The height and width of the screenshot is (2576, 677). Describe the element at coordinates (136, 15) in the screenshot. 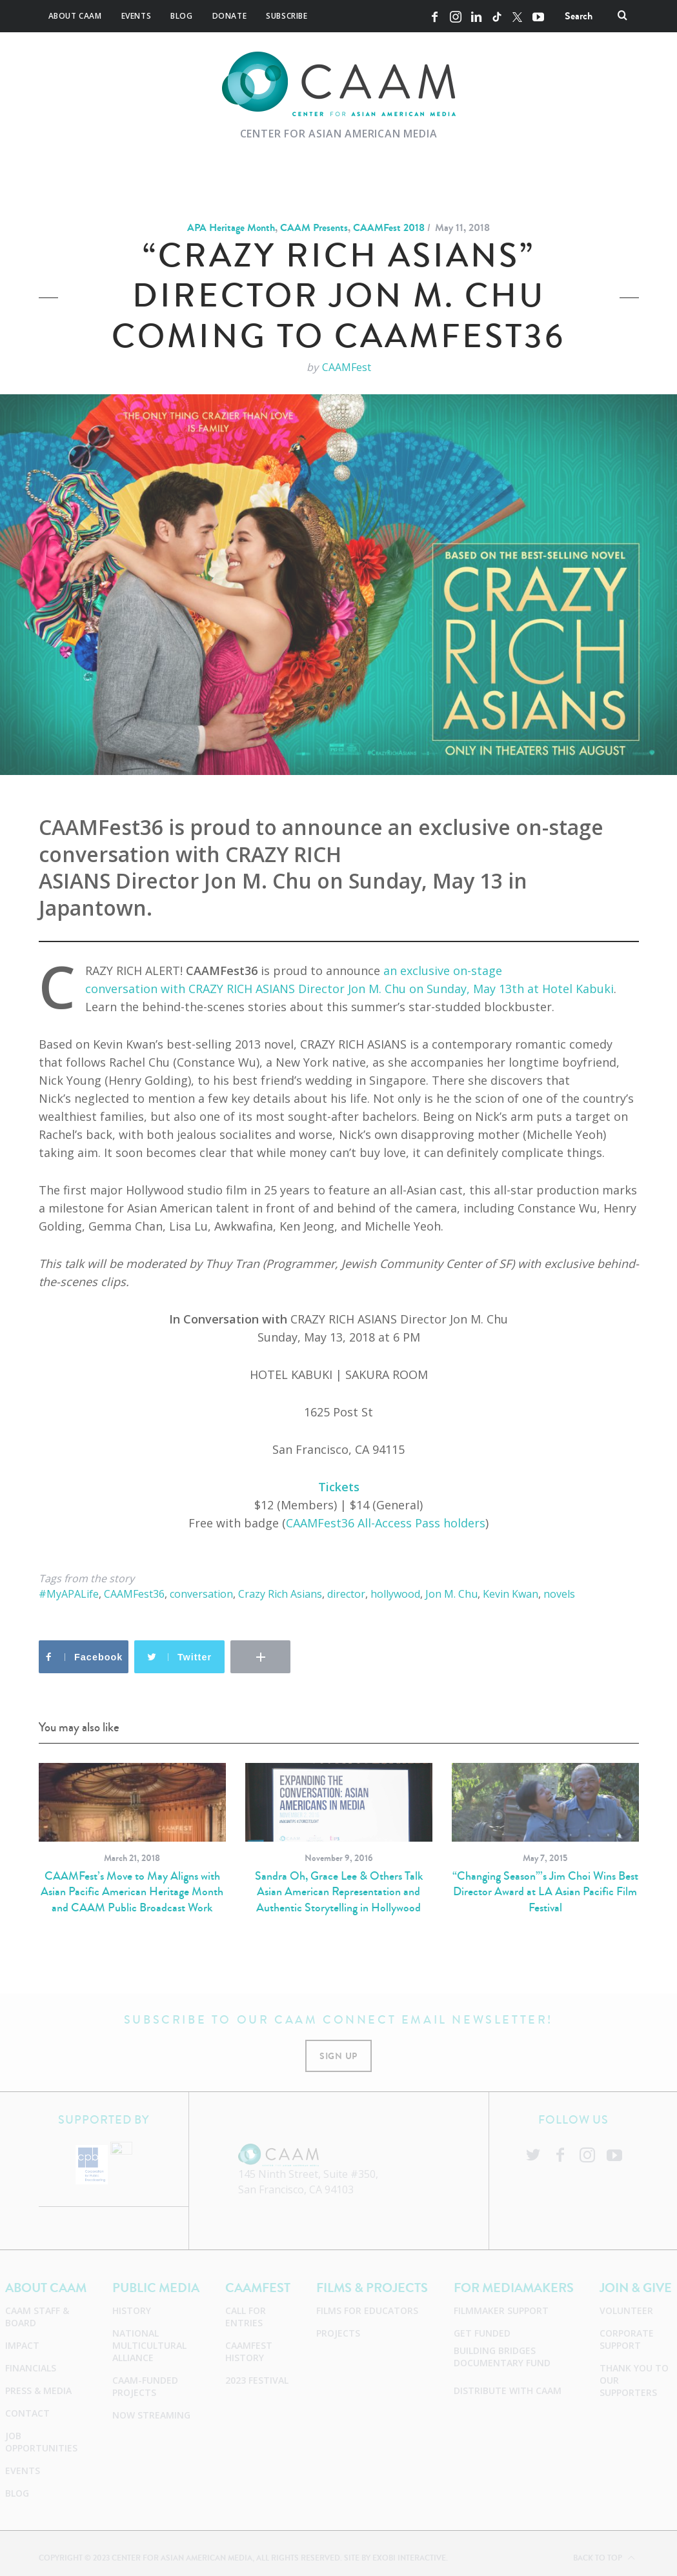

I see `Events` at that location.